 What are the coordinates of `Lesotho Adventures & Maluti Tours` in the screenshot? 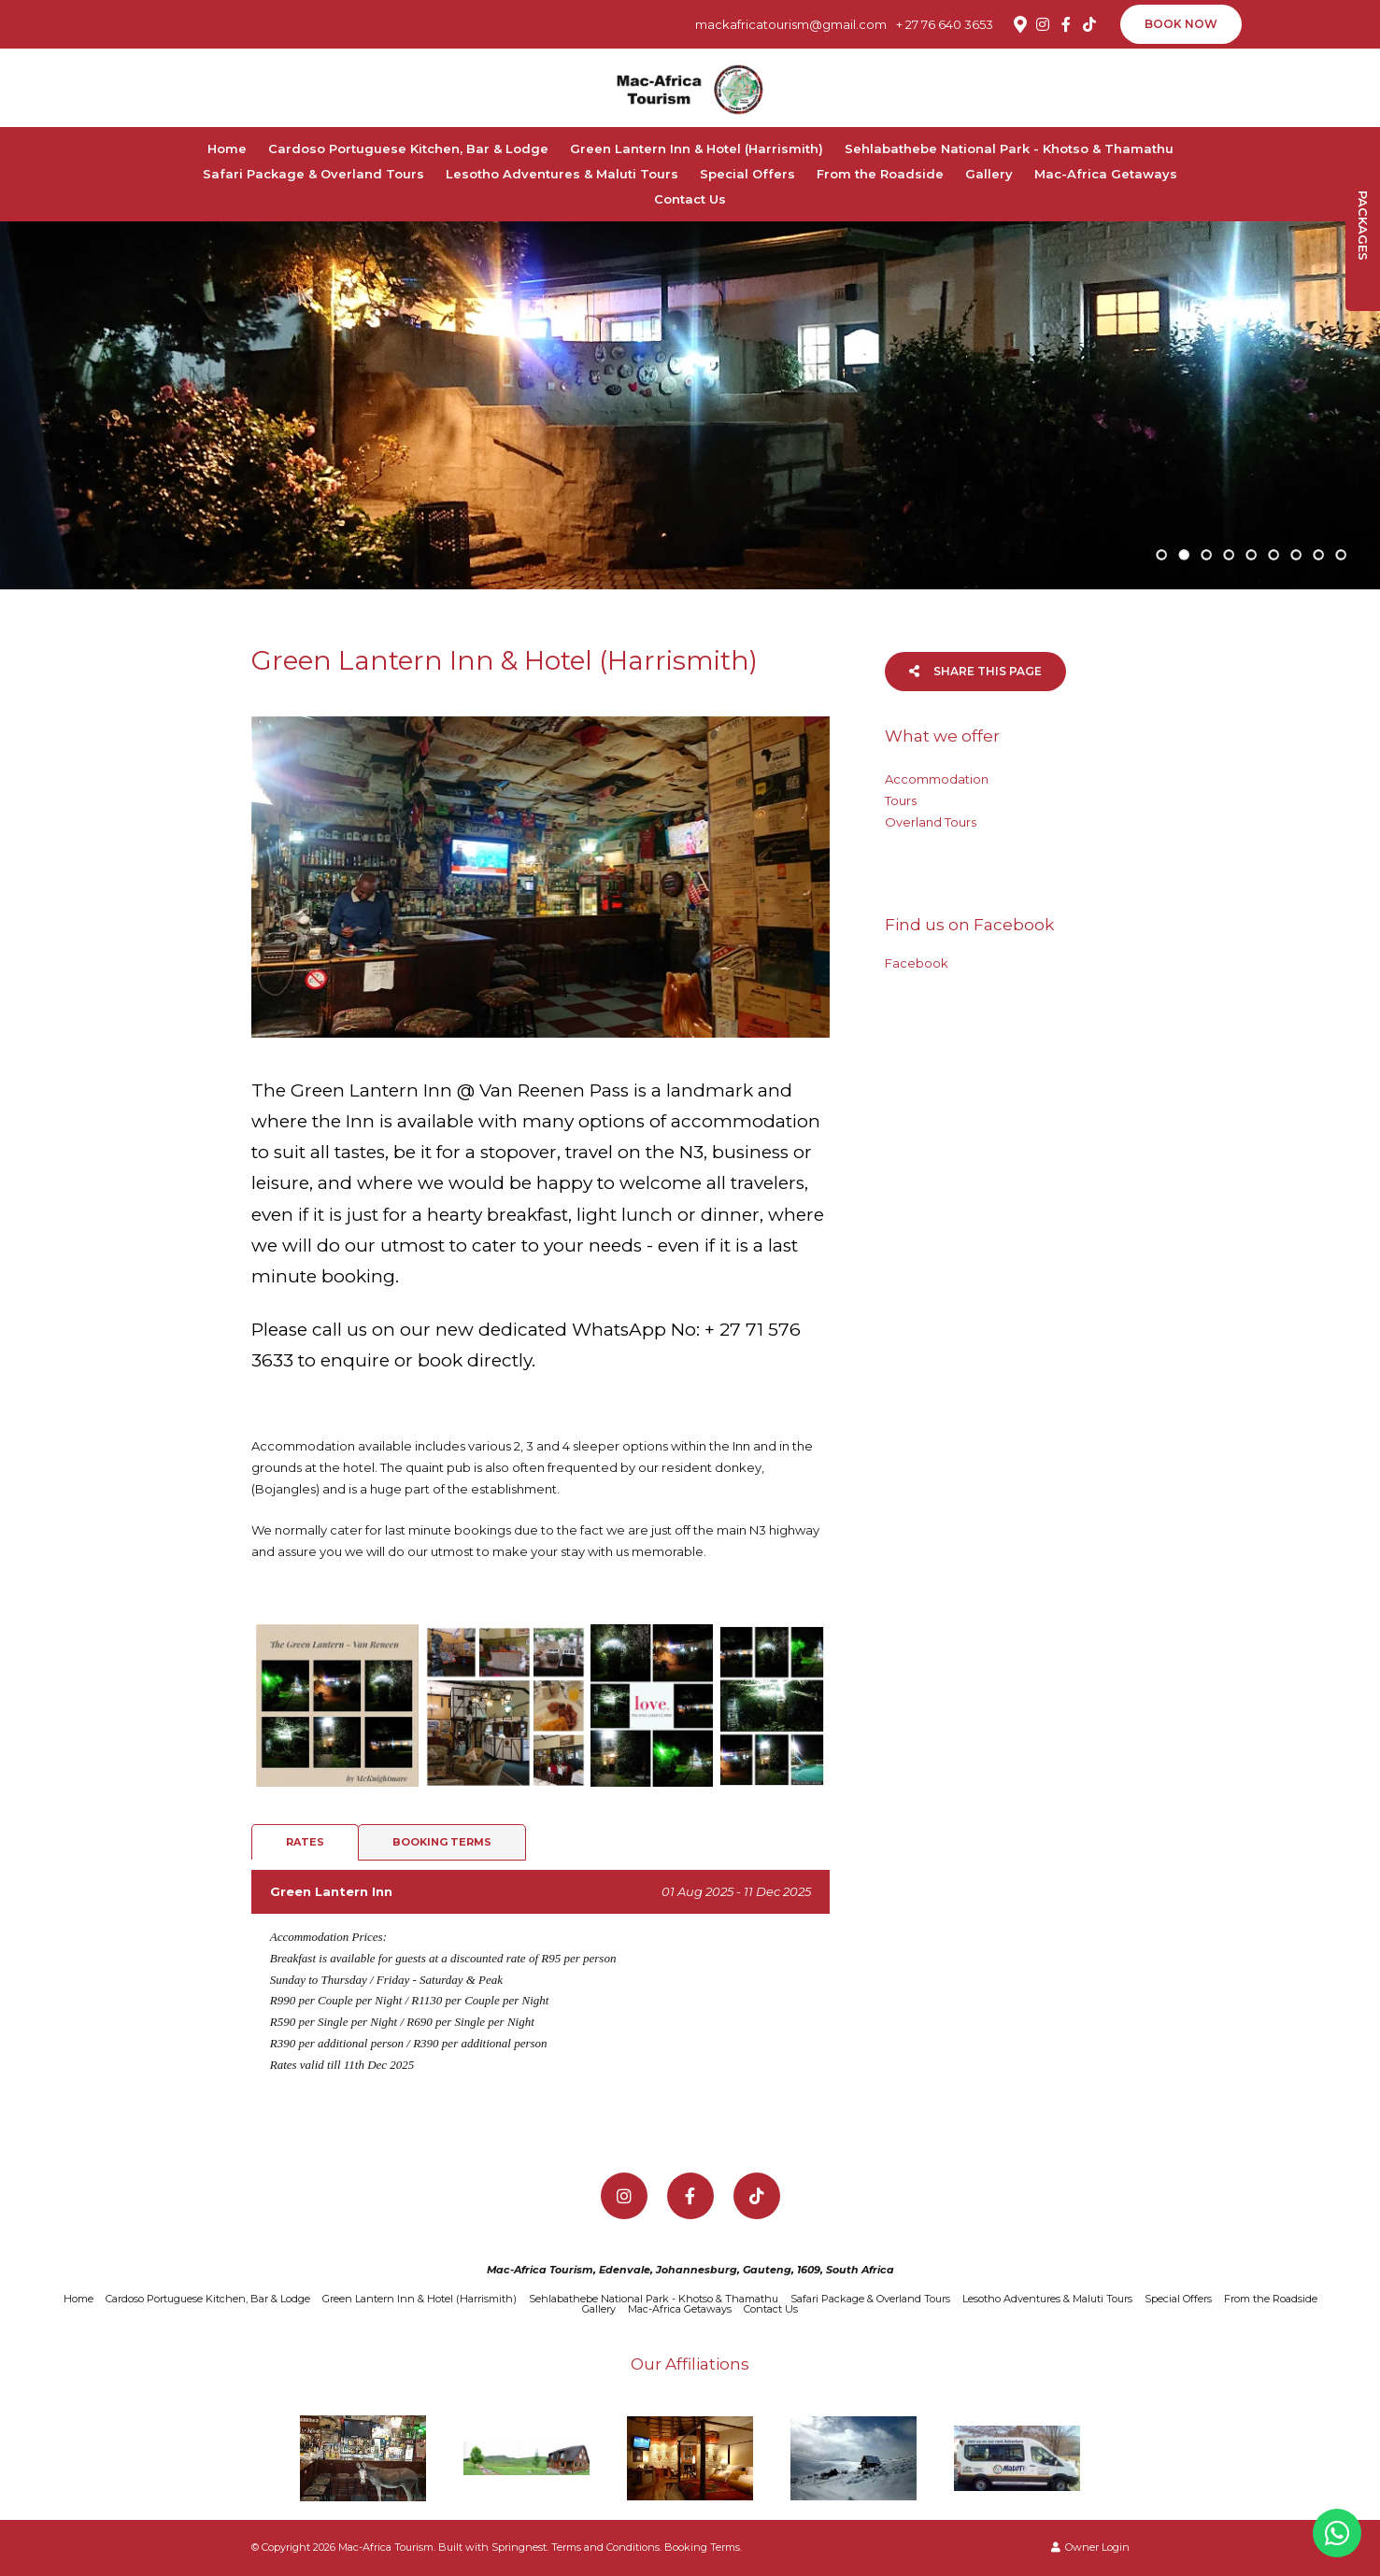 It's located at (562, 173).